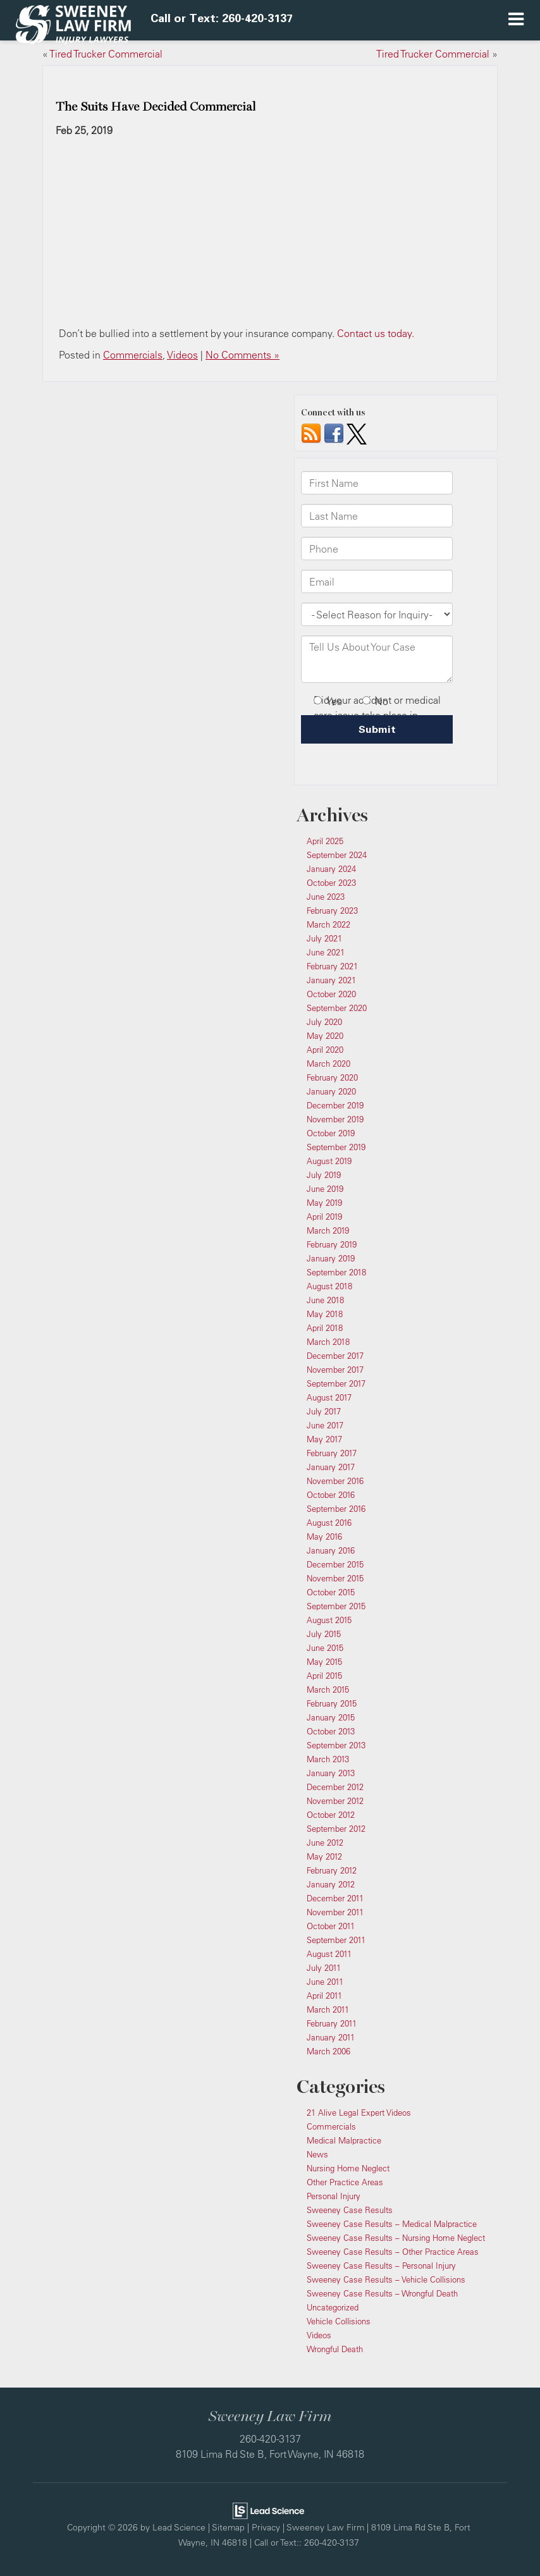 This screenshot has height=2576, width=540. Describe the element at coordinates (335, 1370) in the screenshot. I see `November 2017` at that location.